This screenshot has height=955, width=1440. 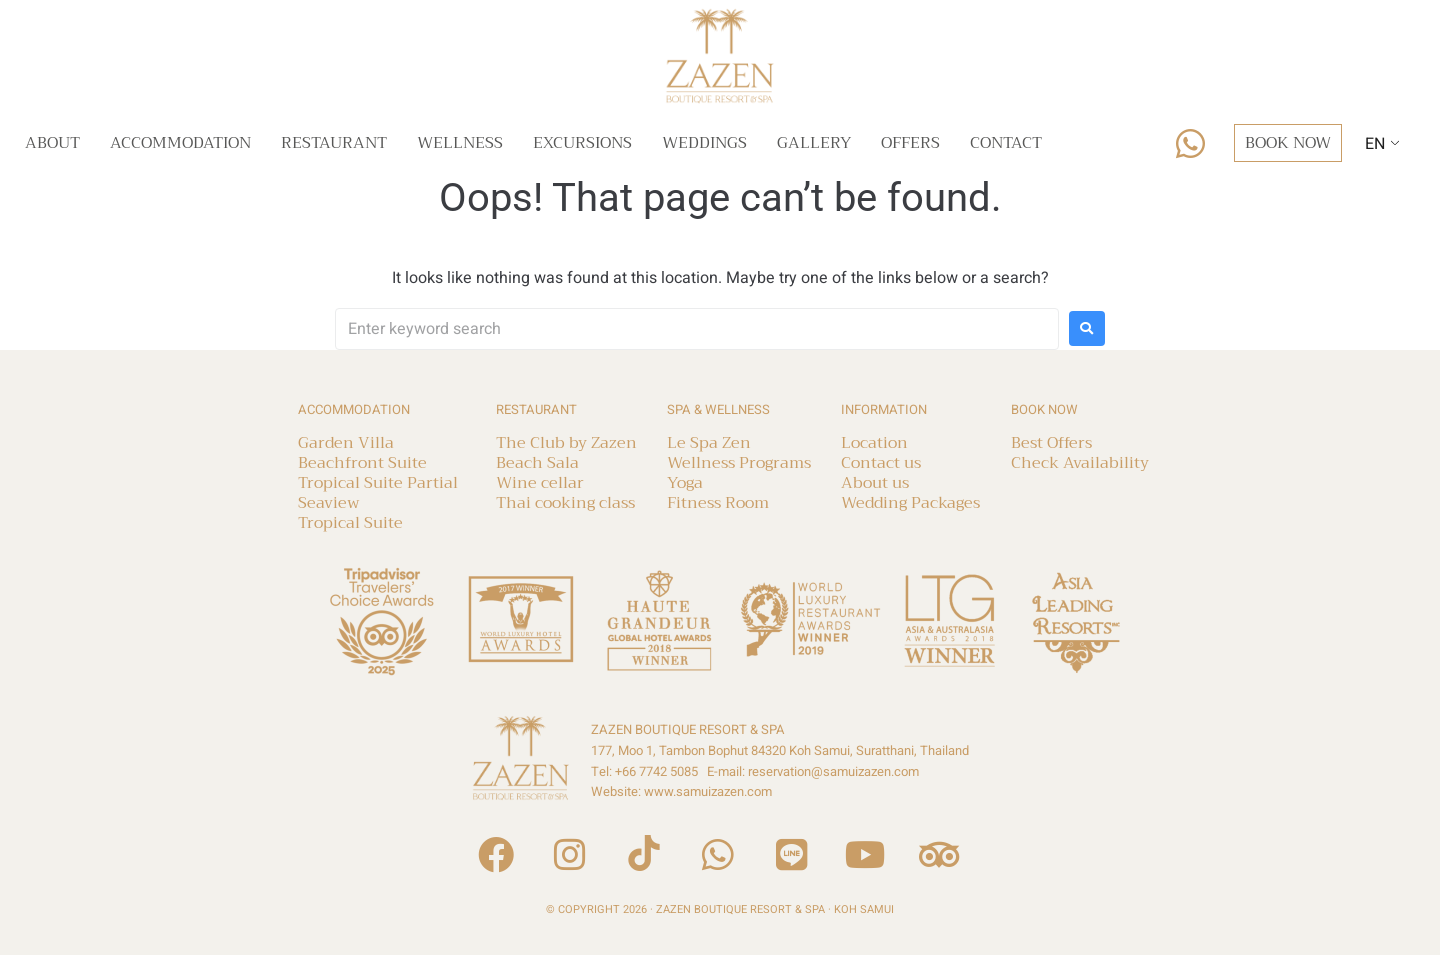 I want to click on Check Availability, so click(x=1080, y=463).